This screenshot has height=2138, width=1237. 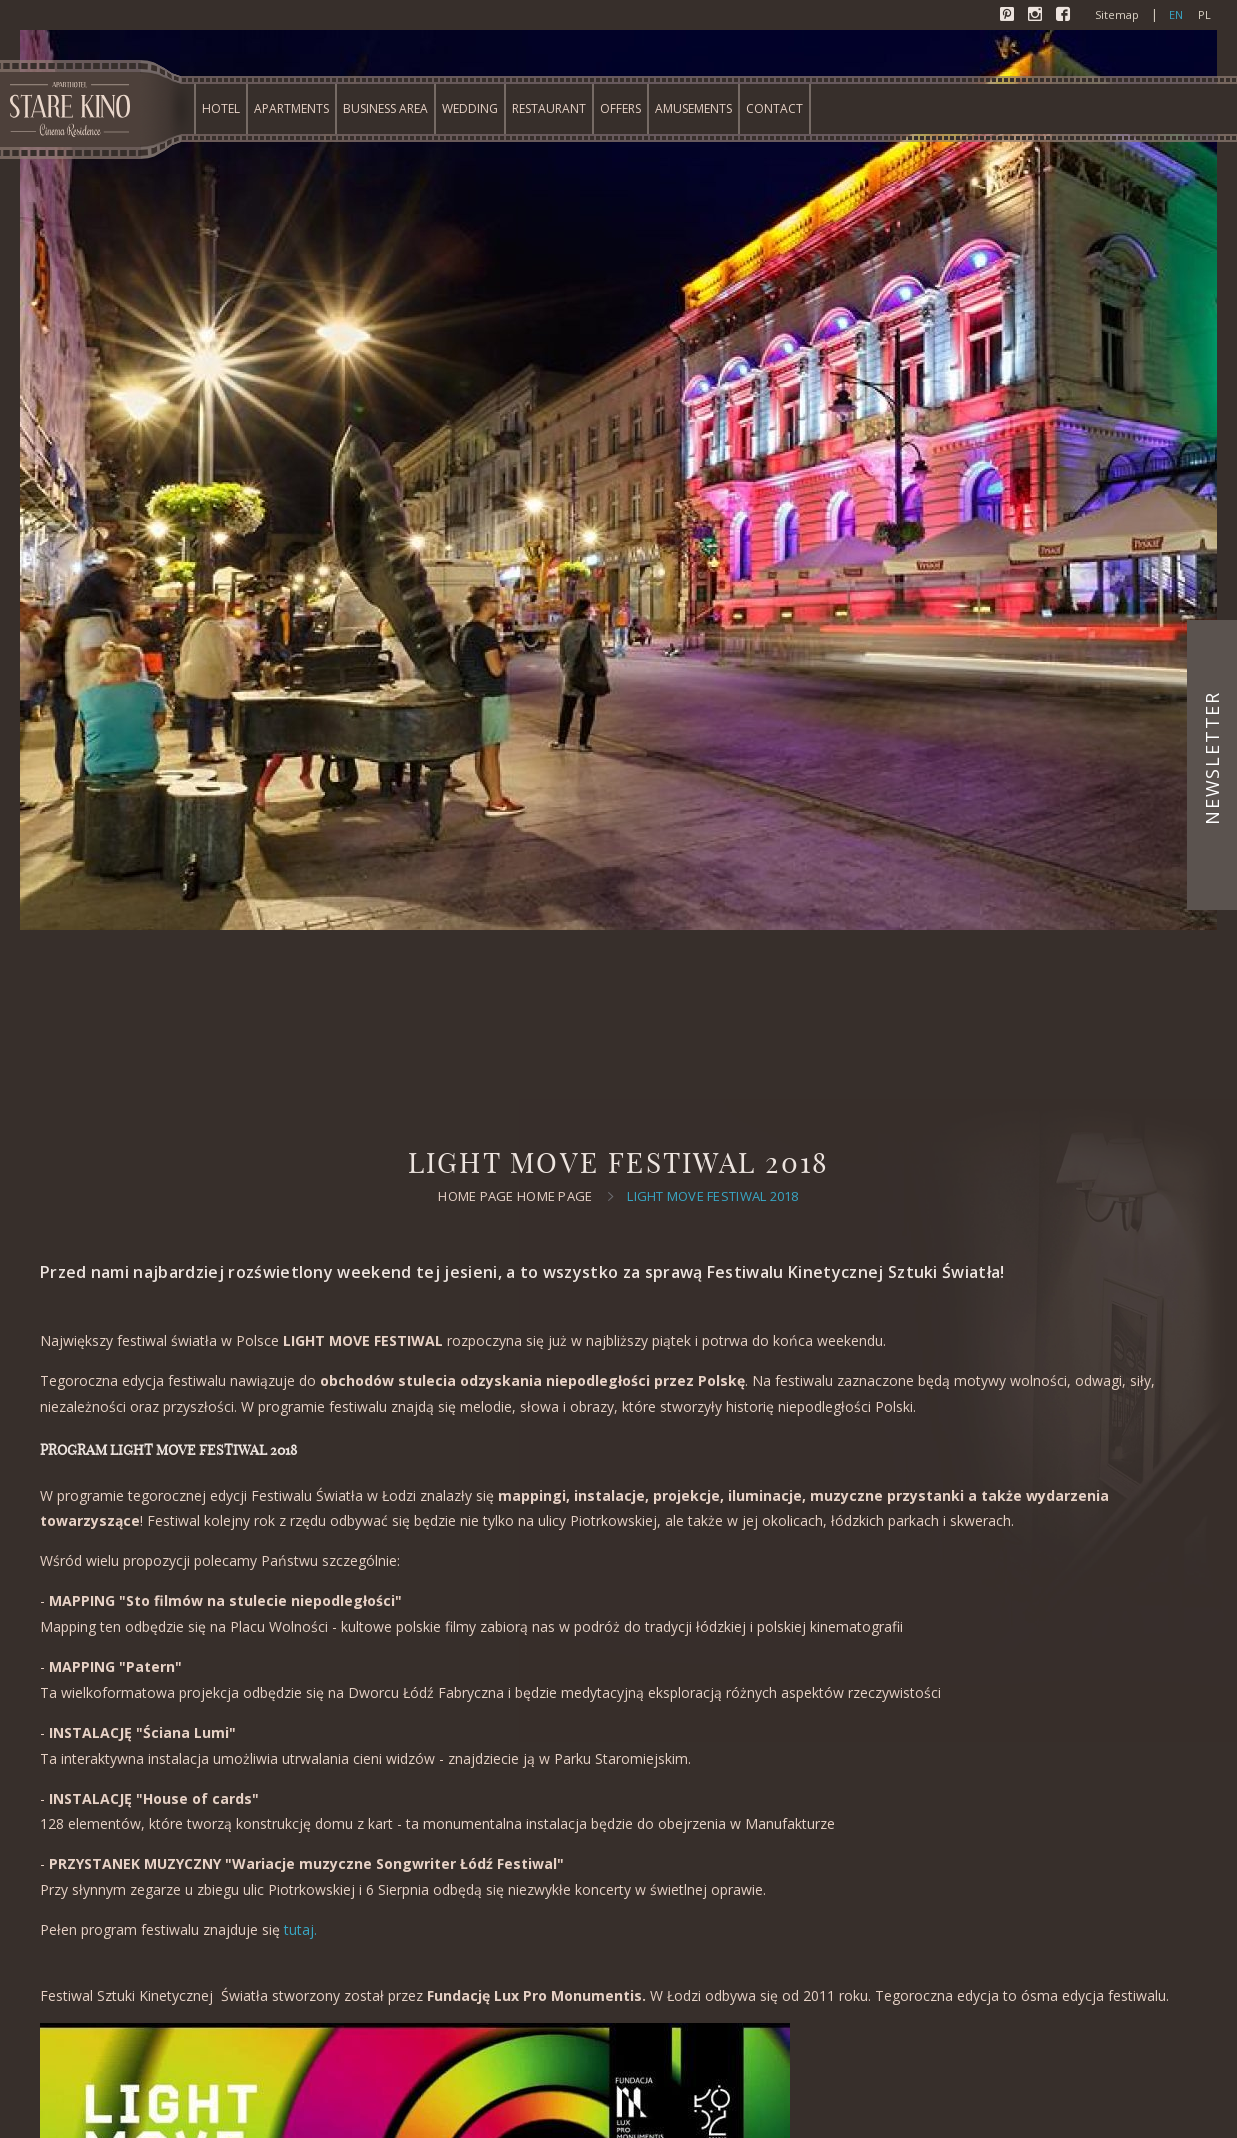 I want to click on Sitemap, so click(x=1117, y=14).